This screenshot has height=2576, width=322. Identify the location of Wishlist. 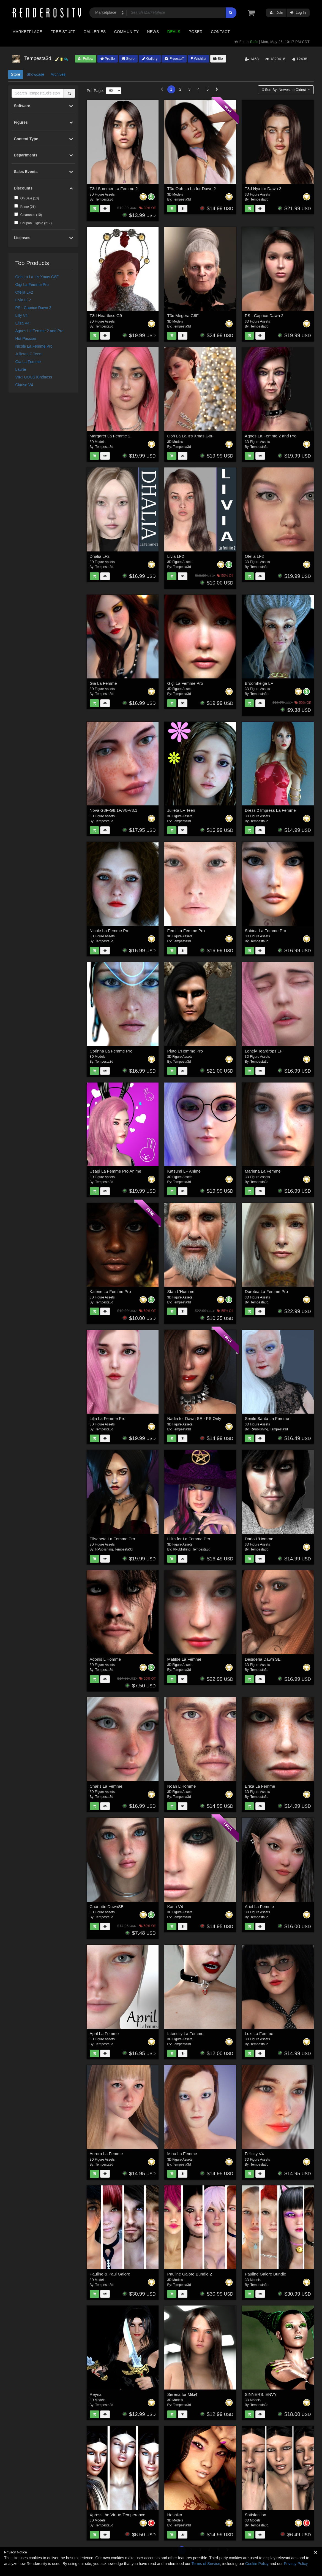
(198, 58).